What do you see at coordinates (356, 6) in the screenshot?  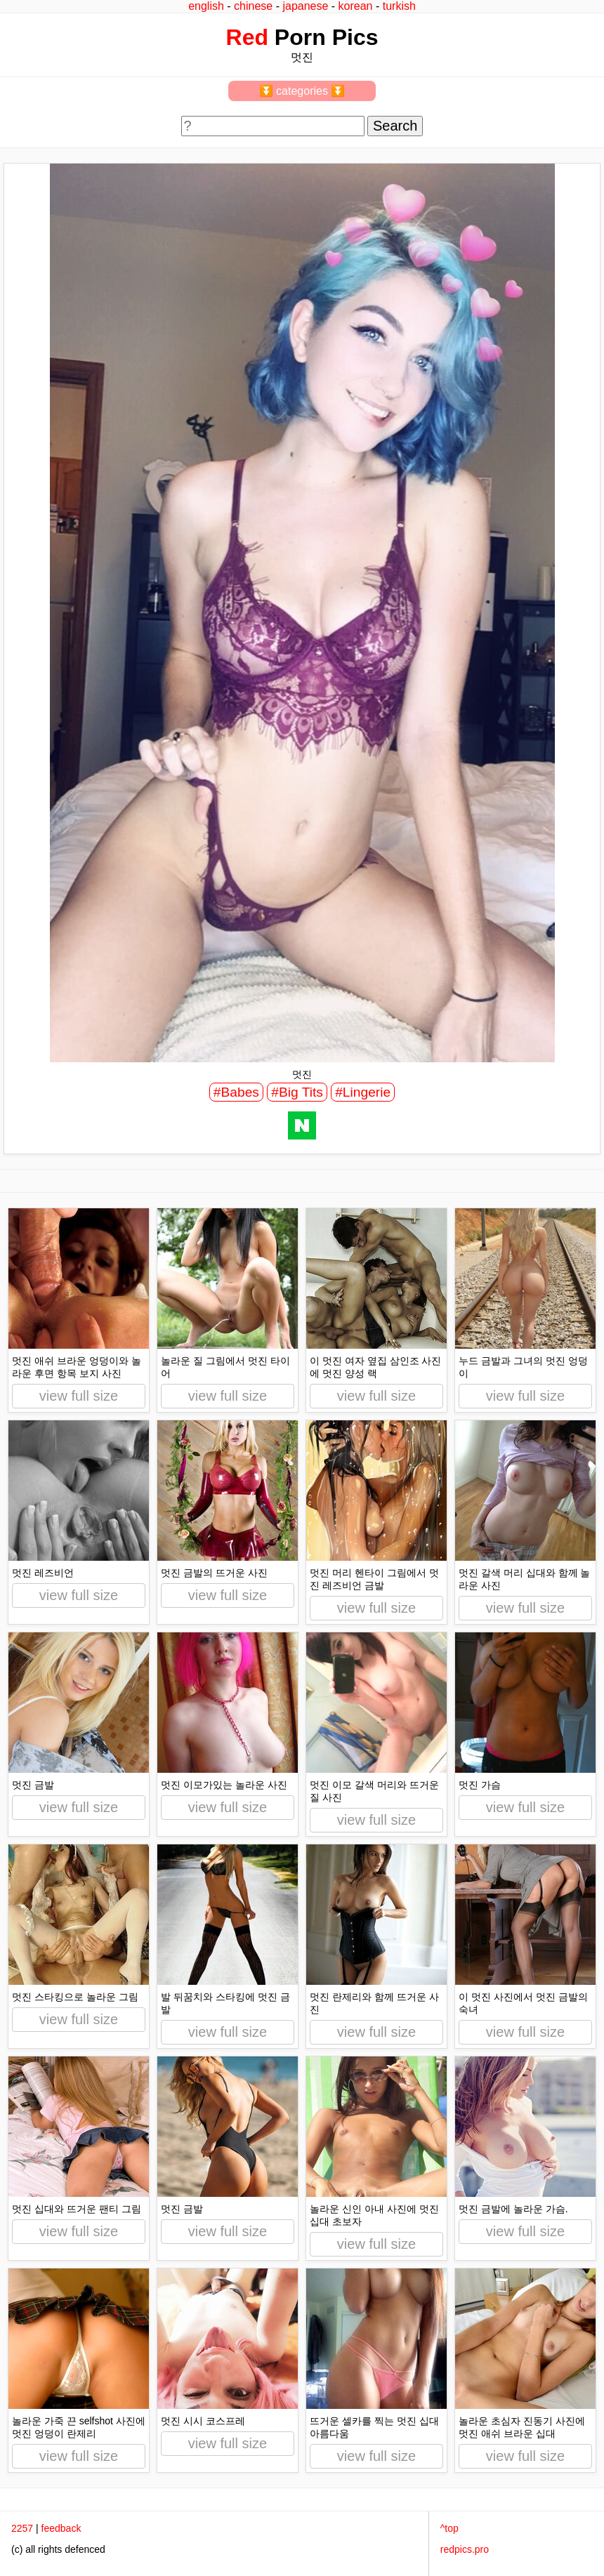 I see `korean` at bounding box center [356, 6].